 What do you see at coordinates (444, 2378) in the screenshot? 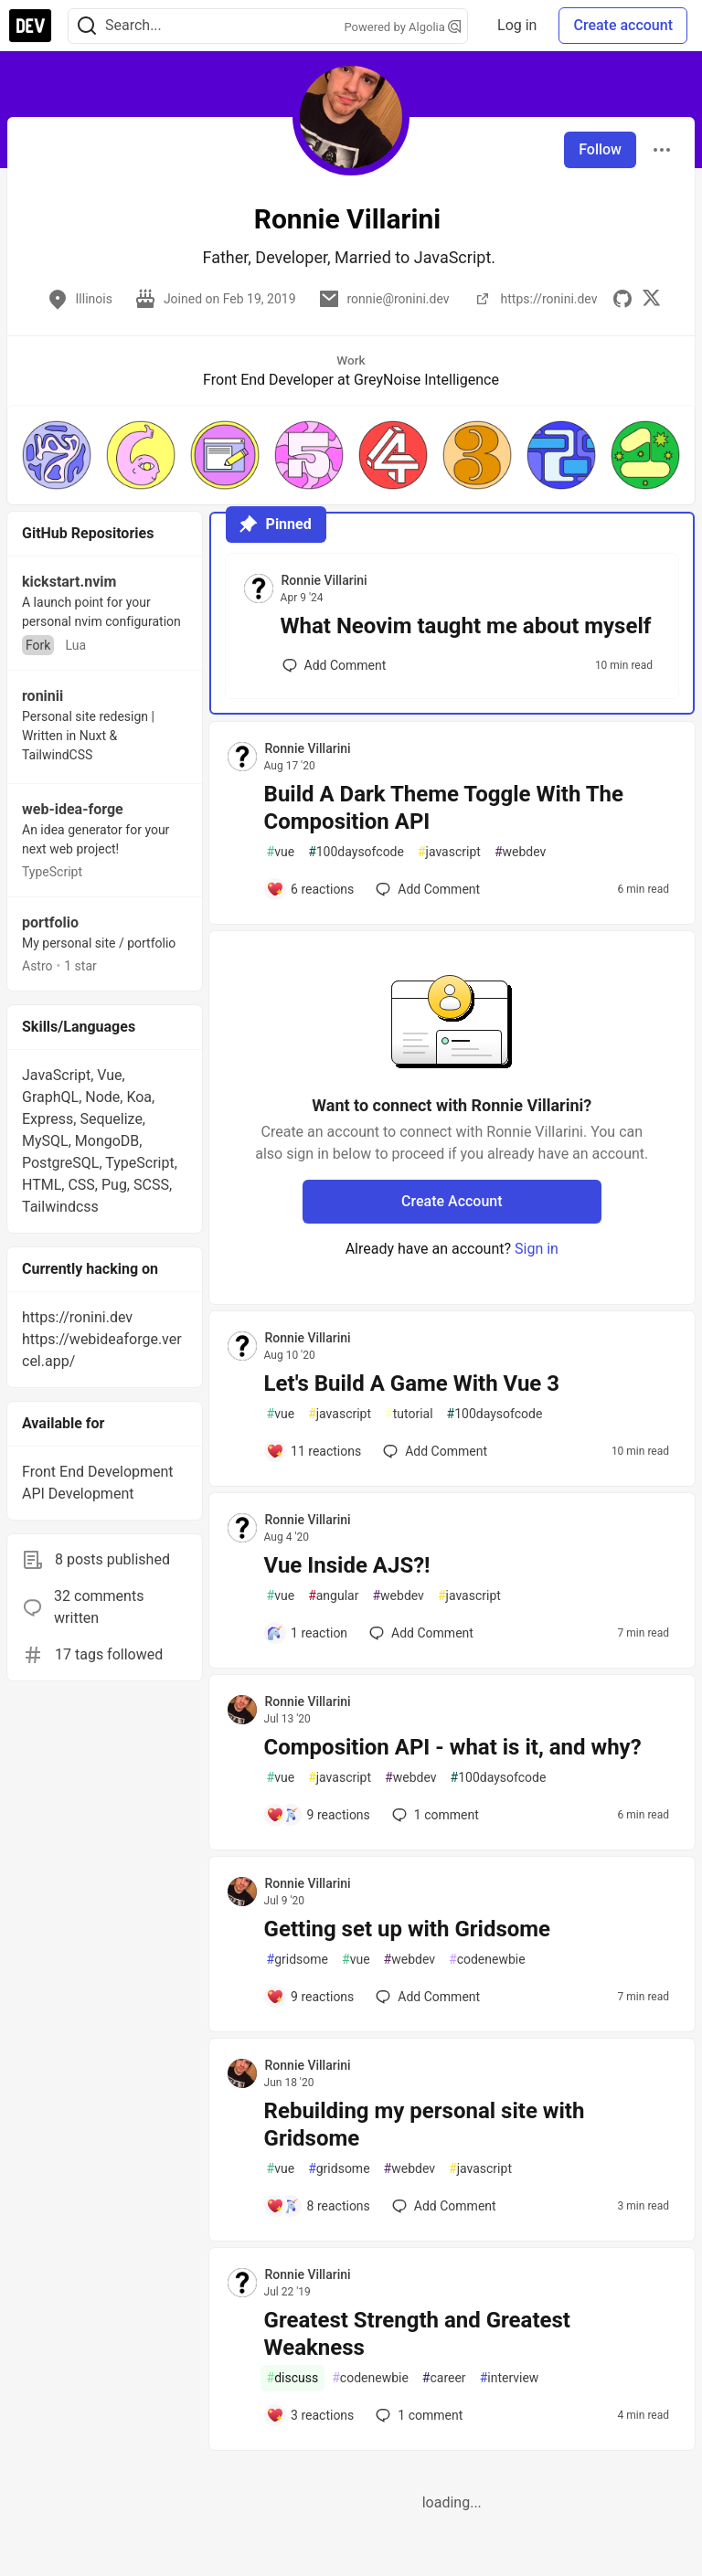
I see `career` at bounding box center [444, 2378].